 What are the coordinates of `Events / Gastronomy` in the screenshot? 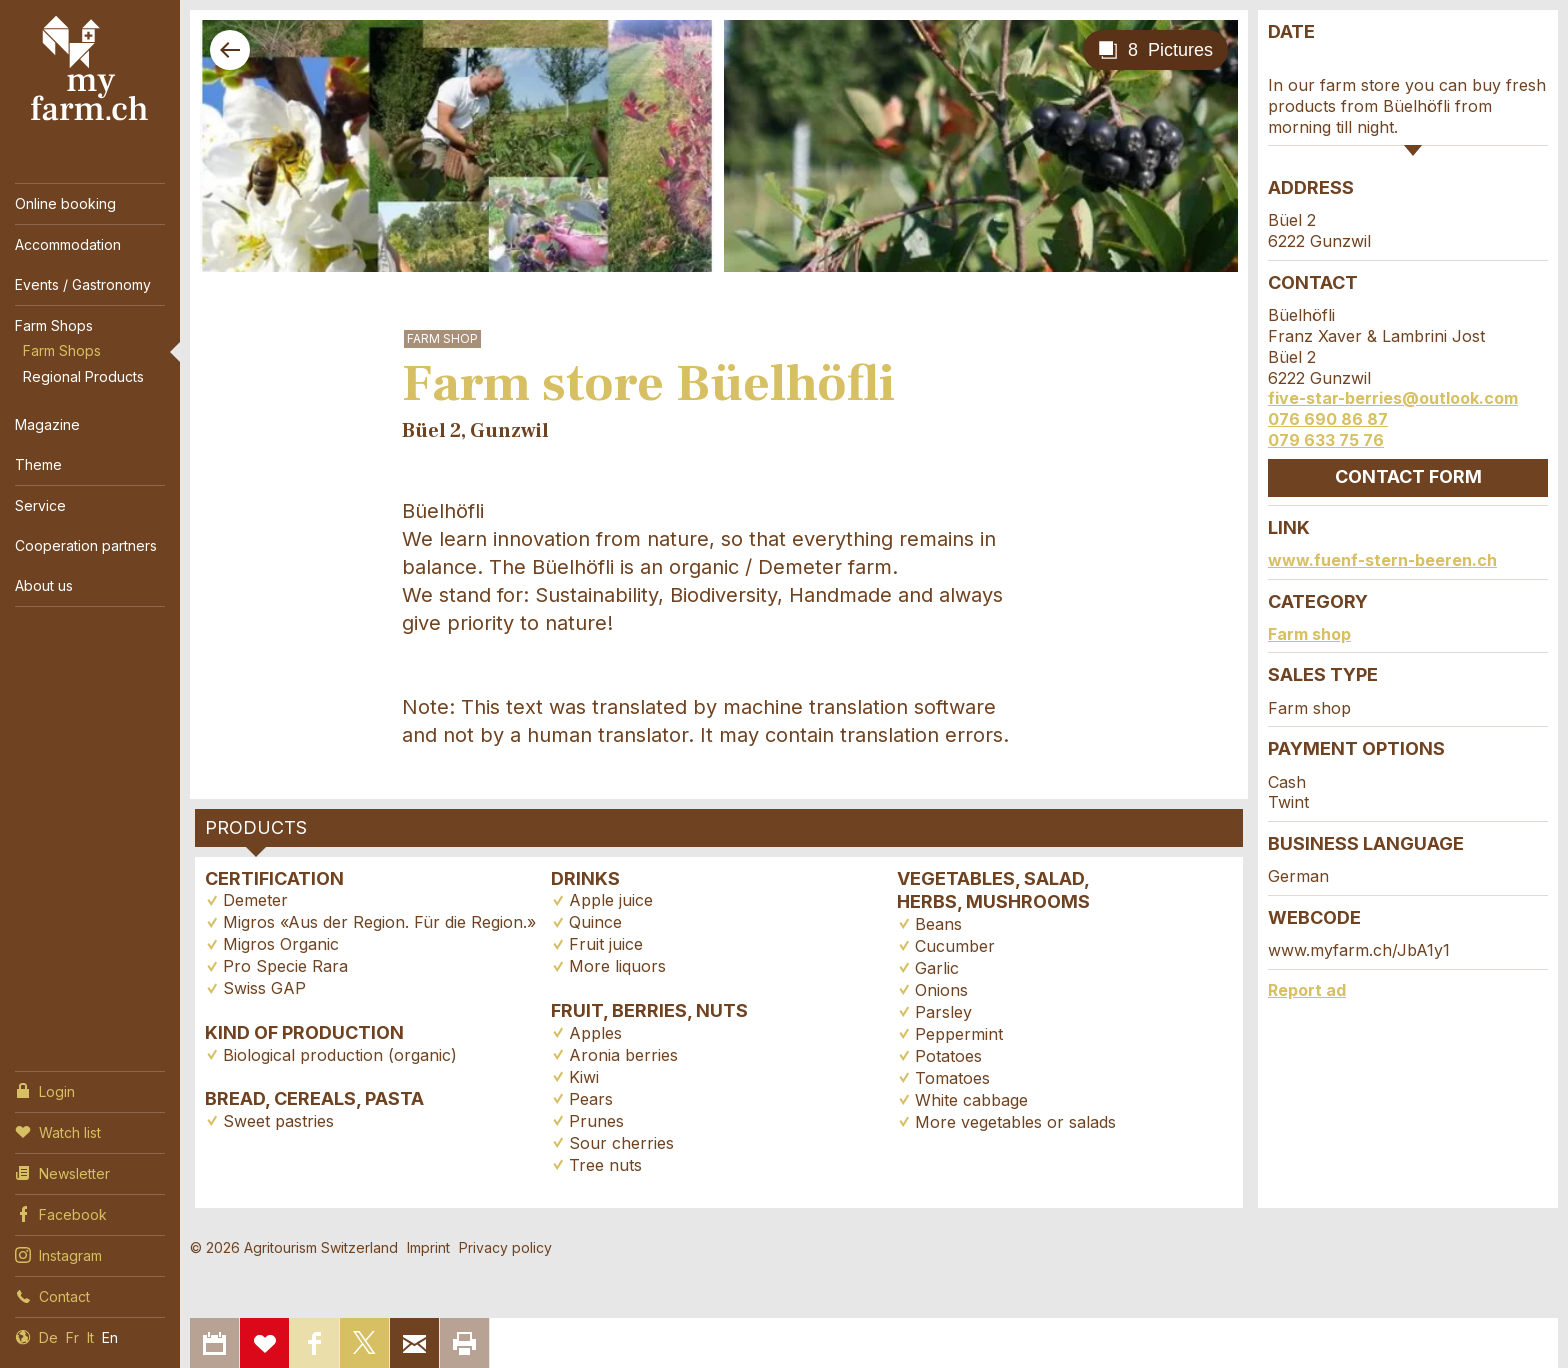 It's located at (83, 284).